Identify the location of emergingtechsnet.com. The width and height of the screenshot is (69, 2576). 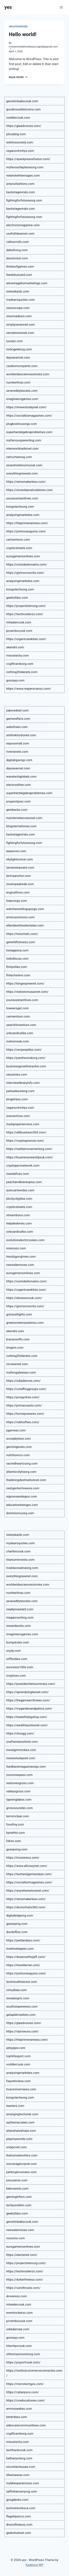
(22, 2114).